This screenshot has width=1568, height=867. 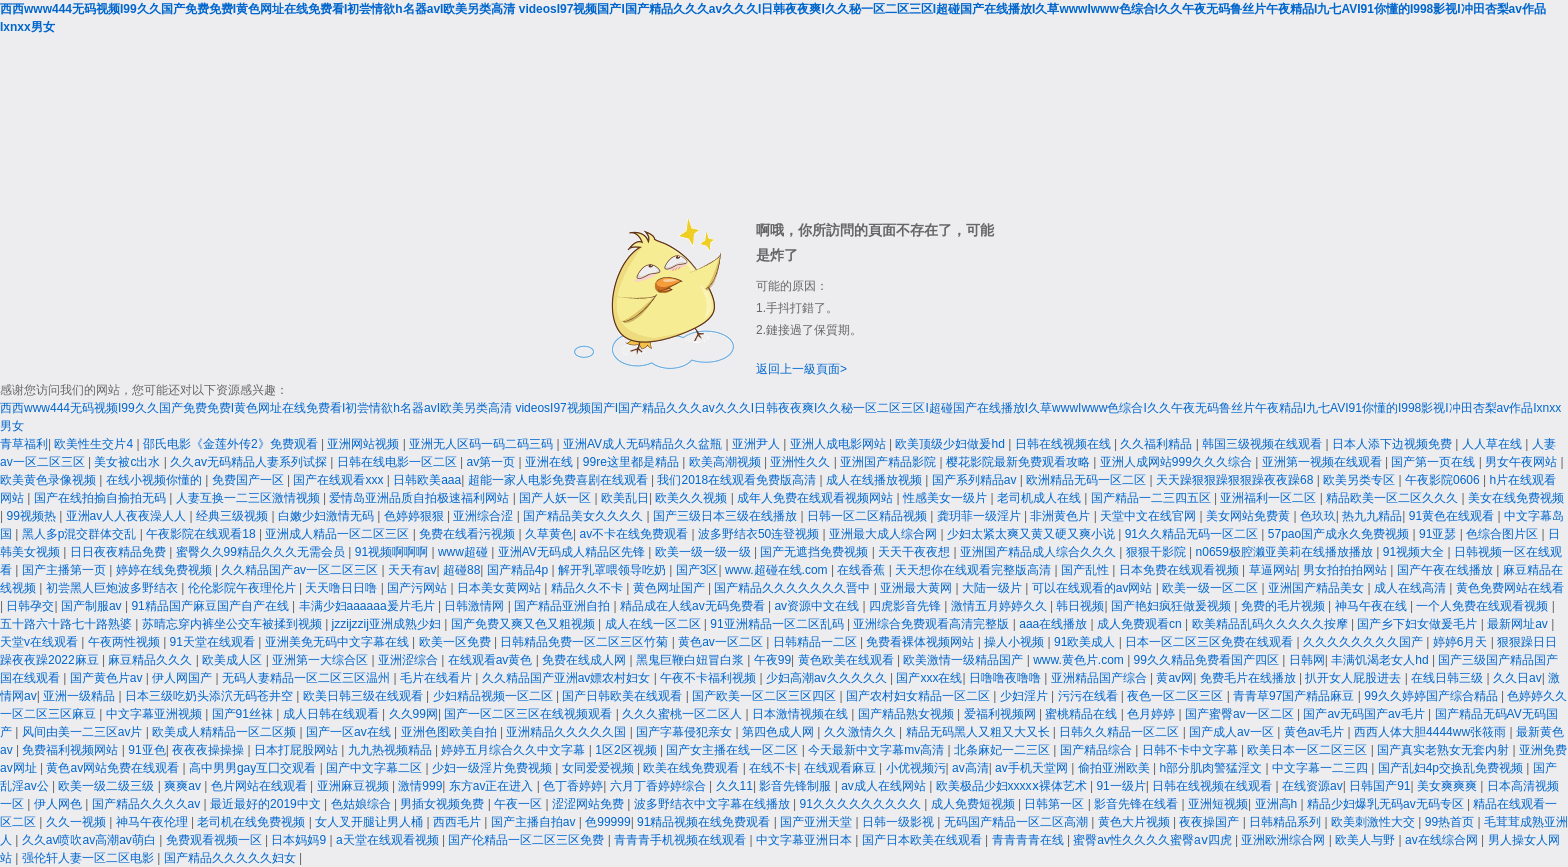 What do you see at coordinates (420, 786) in the screenshot?
I see `激情999` at bounding box center [420, 786].